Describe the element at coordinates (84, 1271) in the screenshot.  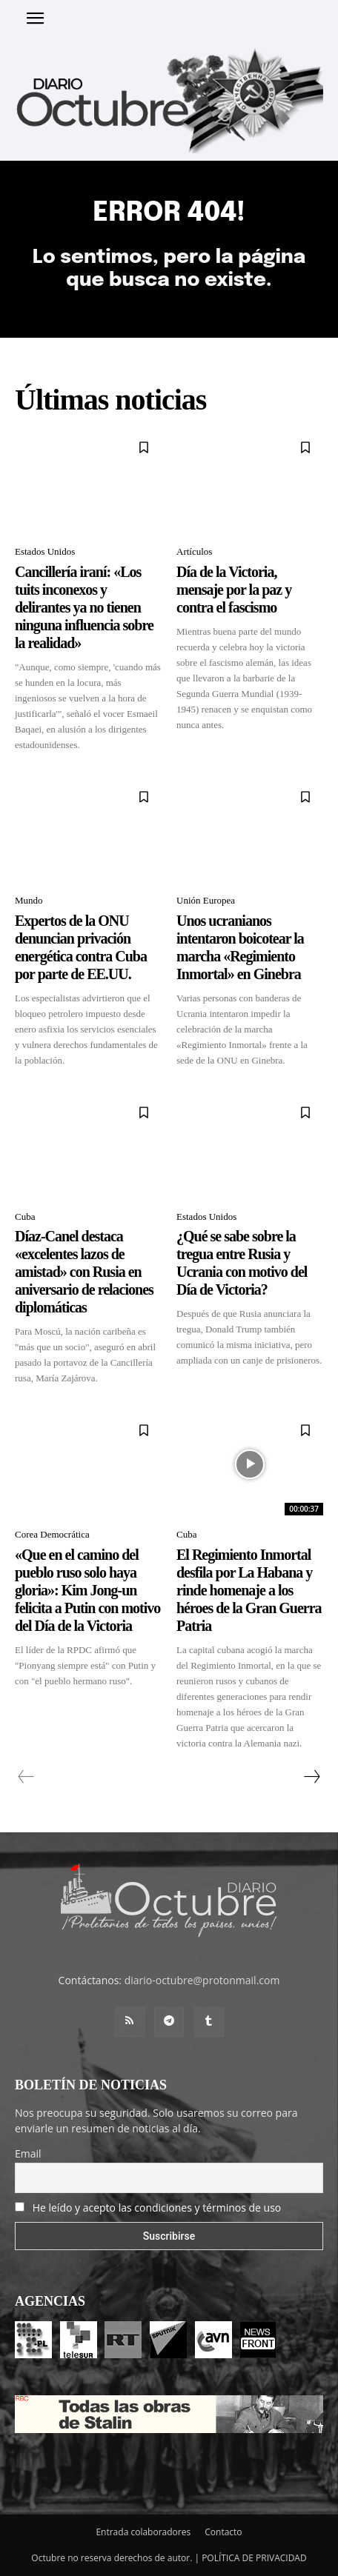
I see `Díaz-Canel destaca «excelentes lazos de amistad» con Rusia en aniversario de relaciones diplomáticas` at that location.